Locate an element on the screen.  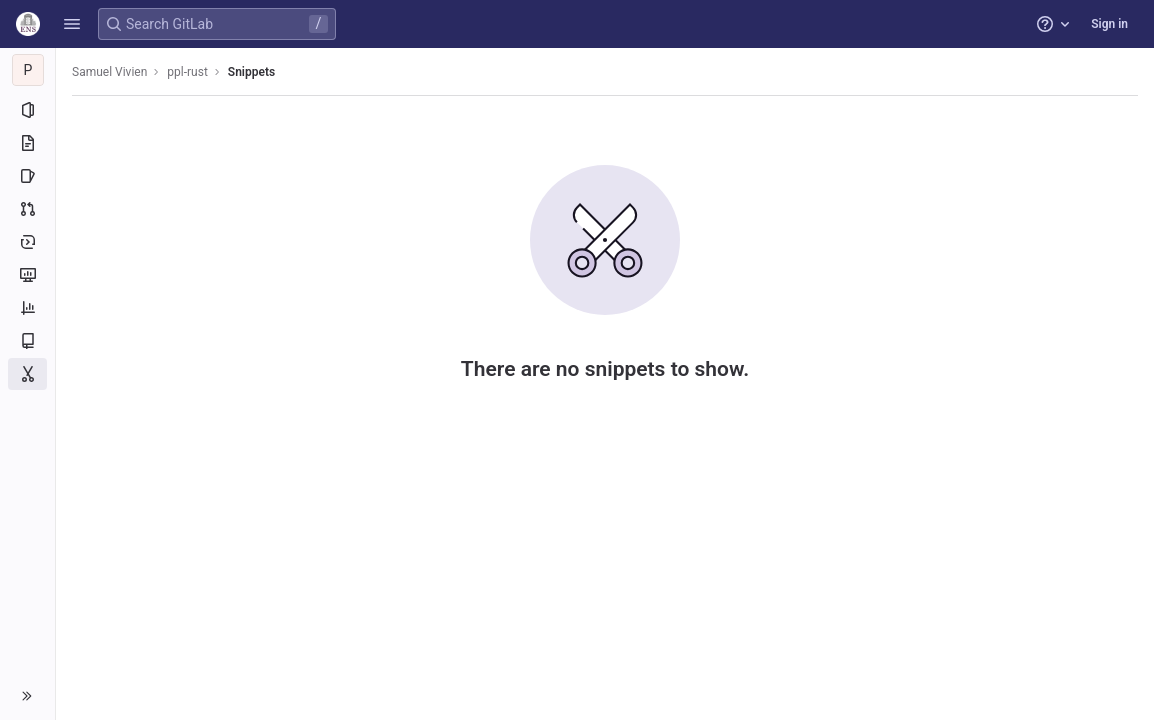
[Project information] is located at coordinates (27, 110).